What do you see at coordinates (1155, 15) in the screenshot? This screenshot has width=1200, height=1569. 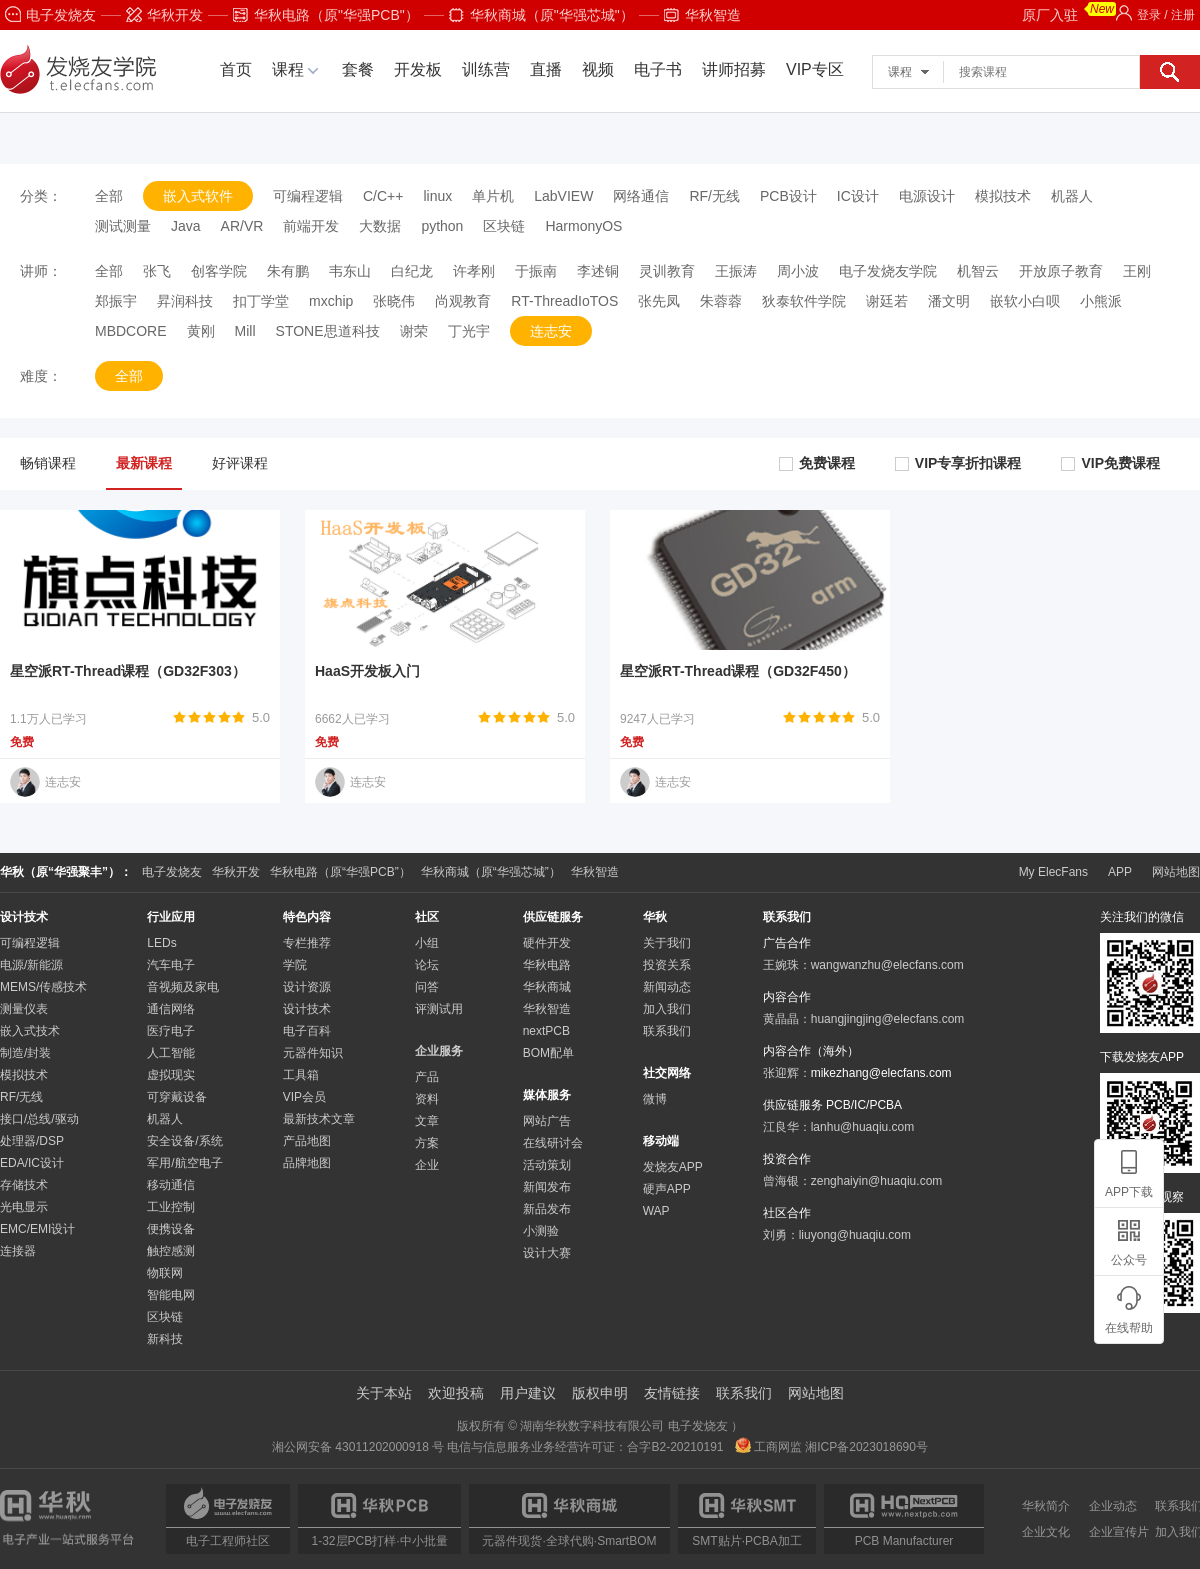 I see `登录 / 注册` at bounding box center [1155, 15].